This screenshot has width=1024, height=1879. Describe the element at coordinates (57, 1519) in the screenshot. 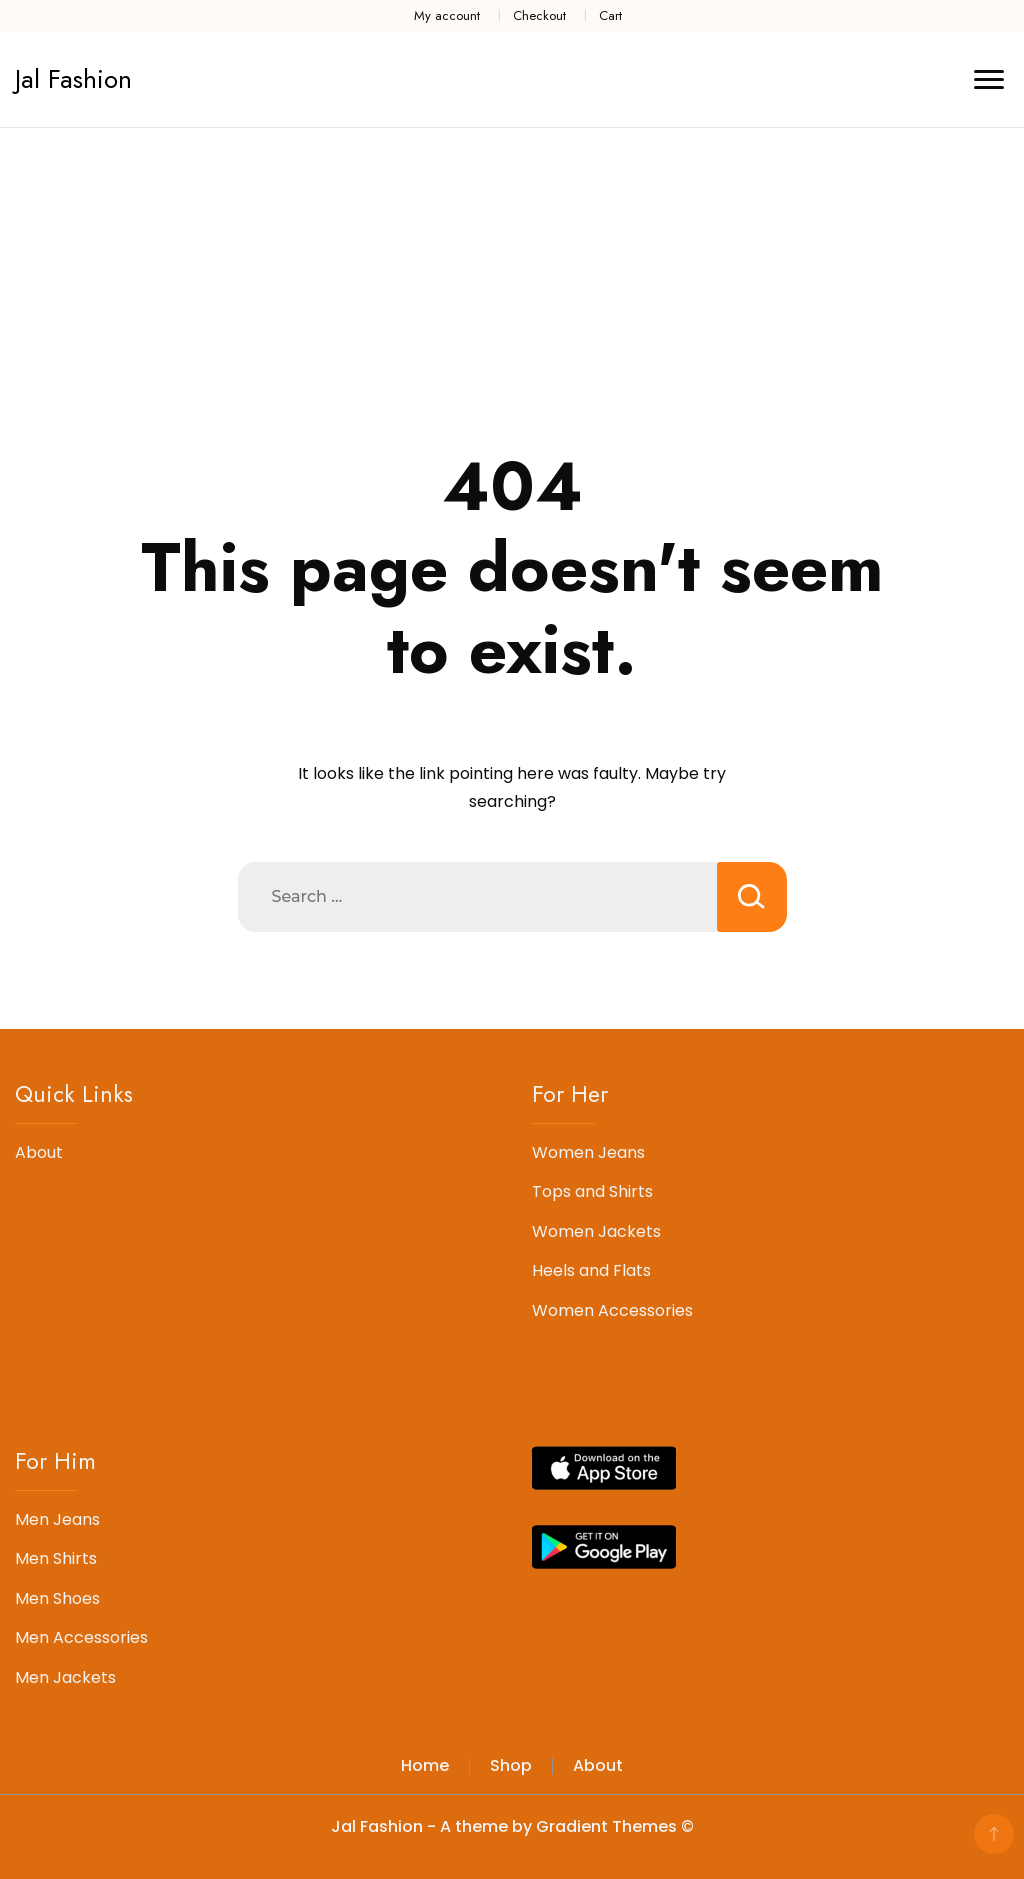

I see `Men Jeans` at that location.